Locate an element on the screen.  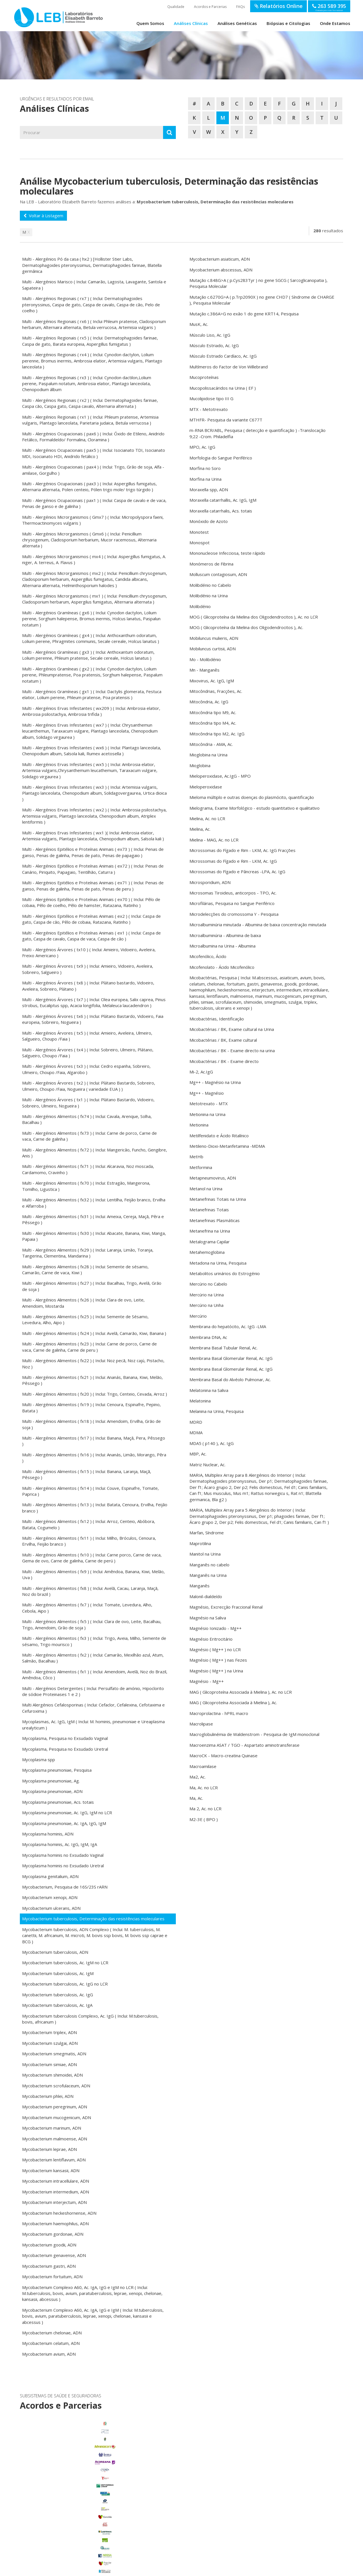
Mioglobina na Urina is located at coordinates (208, 755).